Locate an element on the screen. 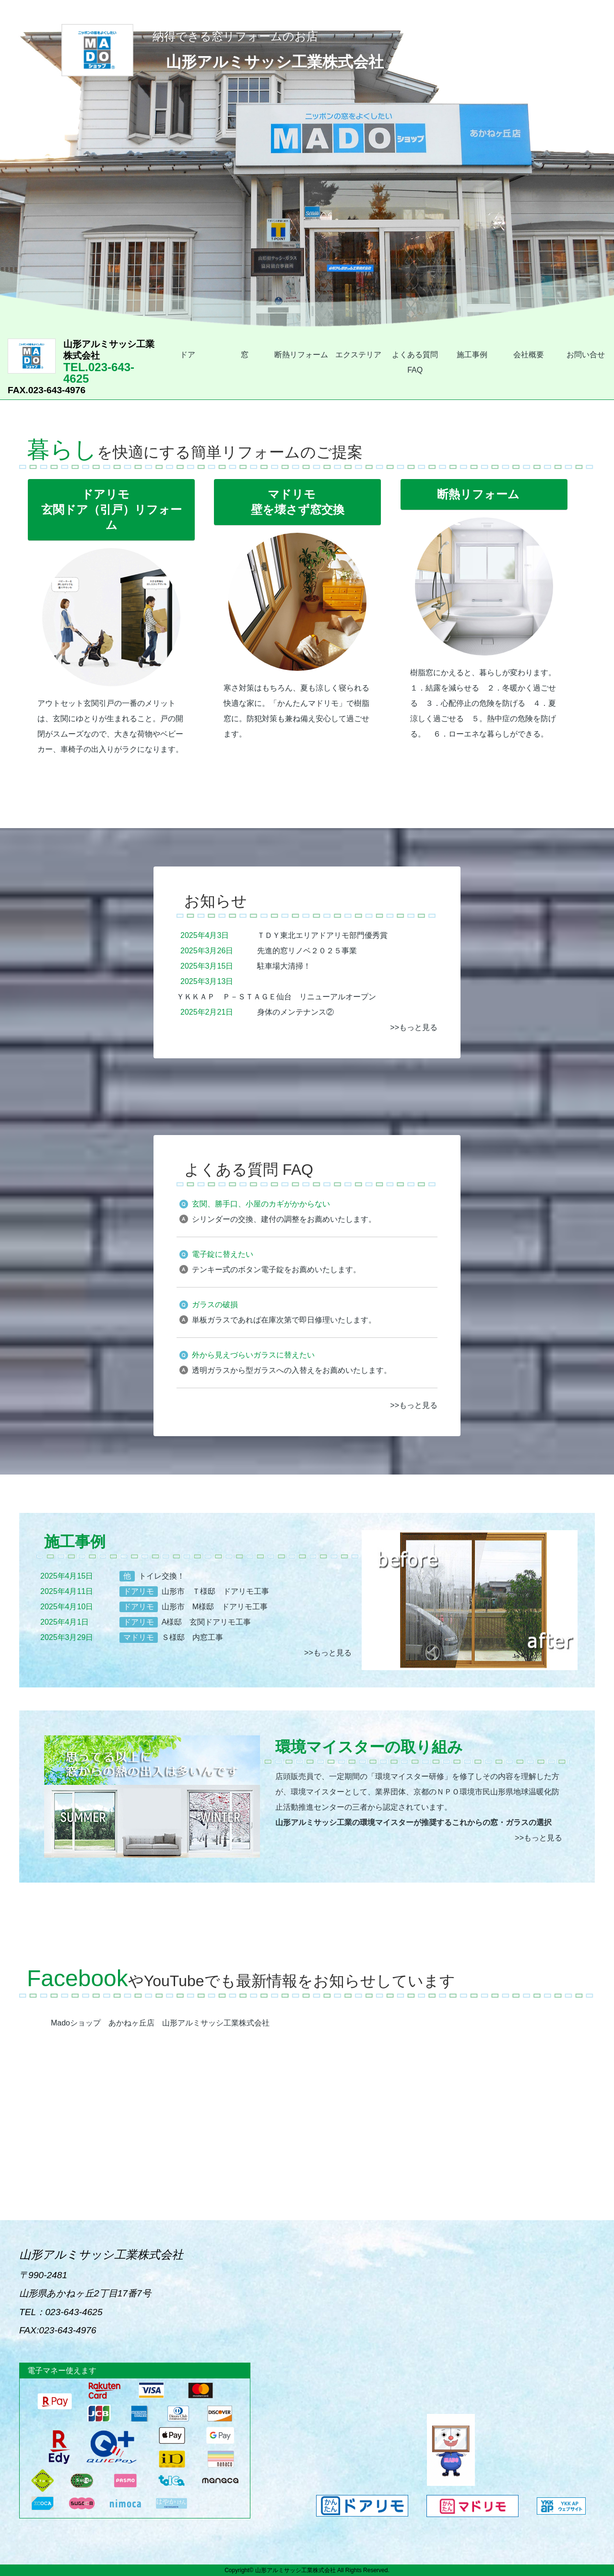 The image size is (614, 2576). エクステリア is located at coordinates (358, 355).